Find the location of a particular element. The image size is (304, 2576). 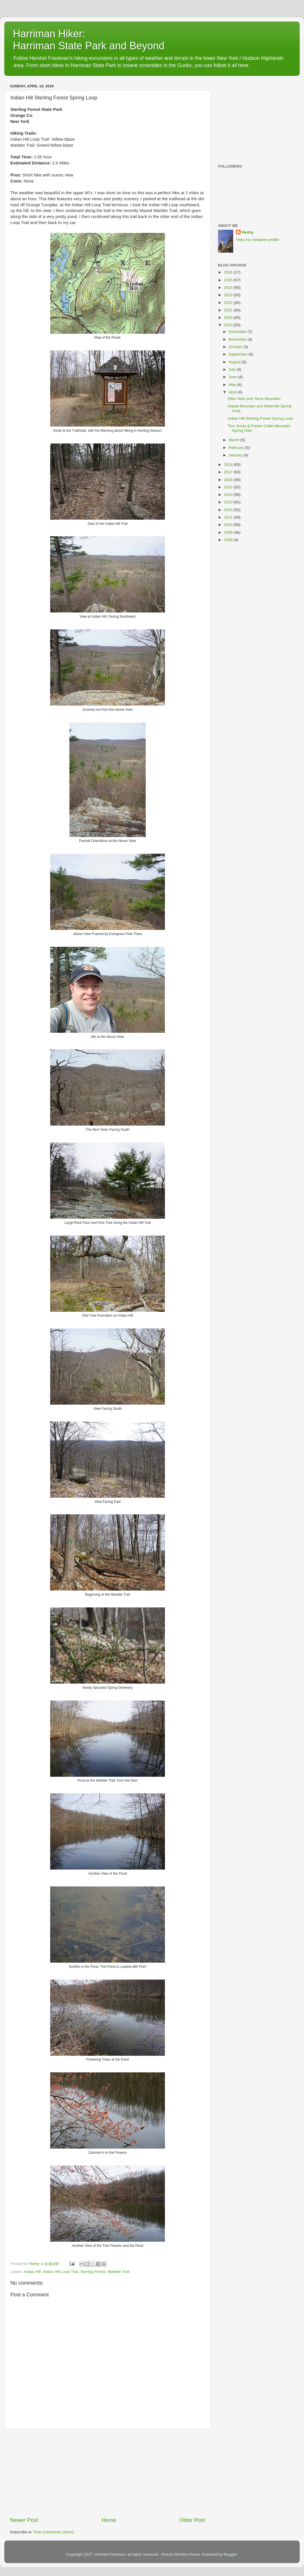

2026 is located at coordinates (229, 272).